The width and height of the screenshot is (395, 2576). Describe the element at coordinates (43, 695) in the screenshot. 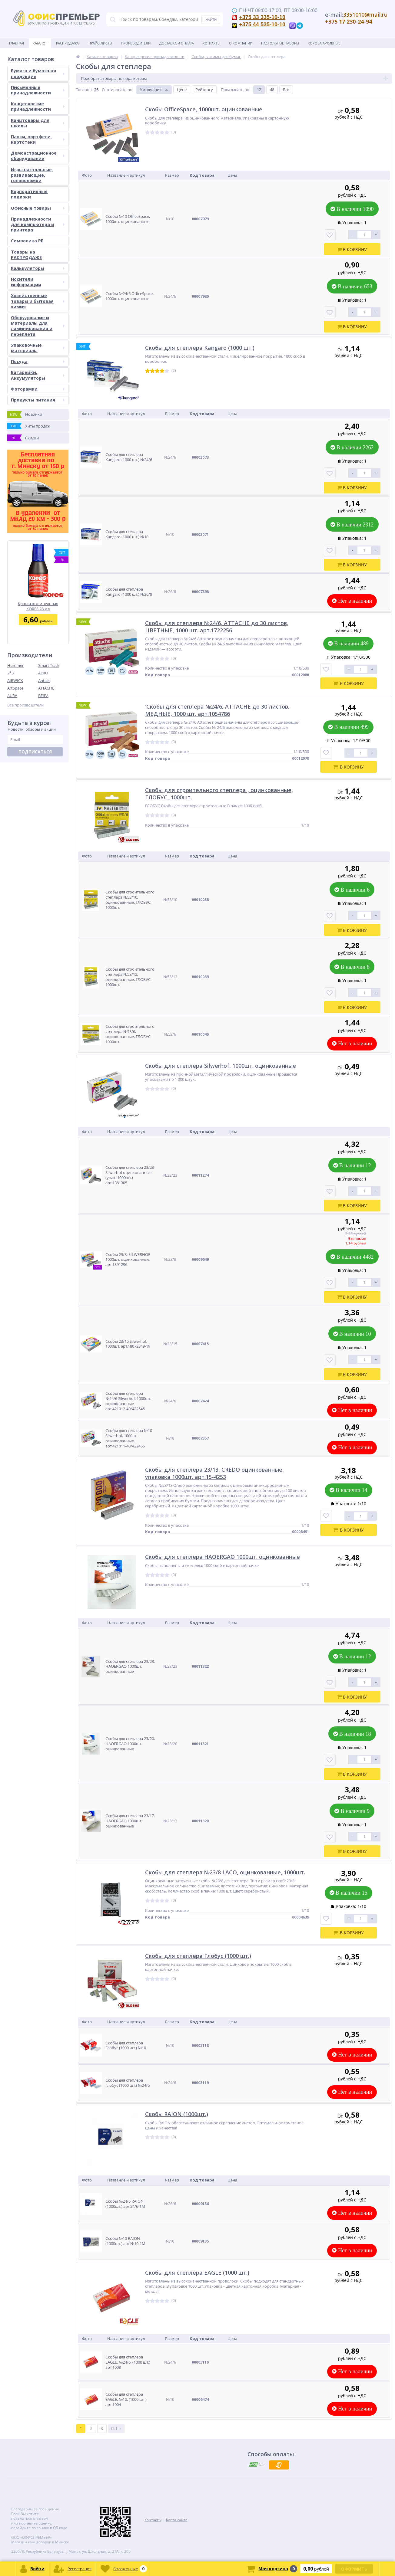

I see `BEIFA` at that location.